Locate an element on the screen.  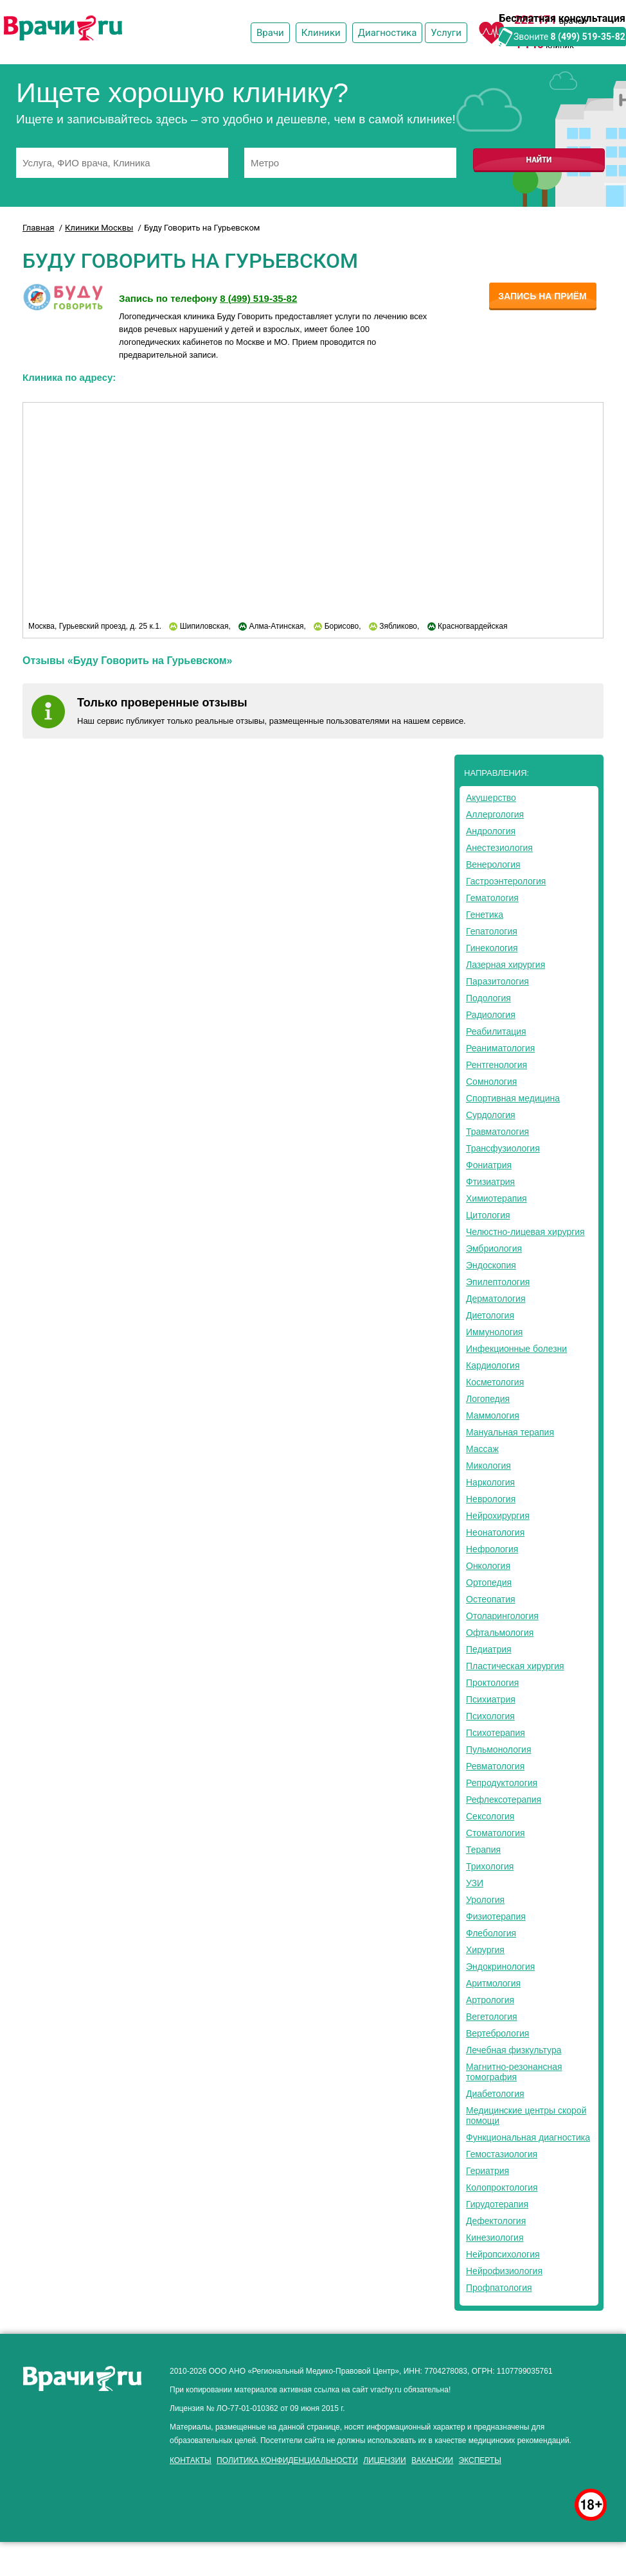
Эндоскопия is located at coordinates (491, 1265).